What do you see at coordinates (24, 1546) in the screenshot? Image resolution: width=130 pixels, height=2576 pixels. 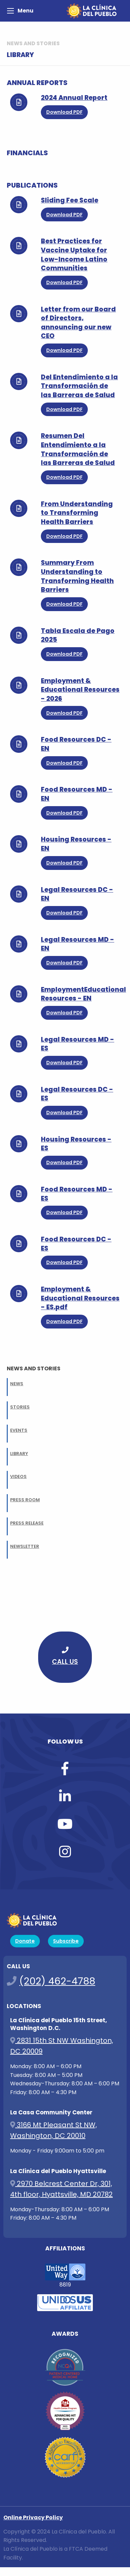 I see `NEWSLETTER` at bounding box center [24, 1546].